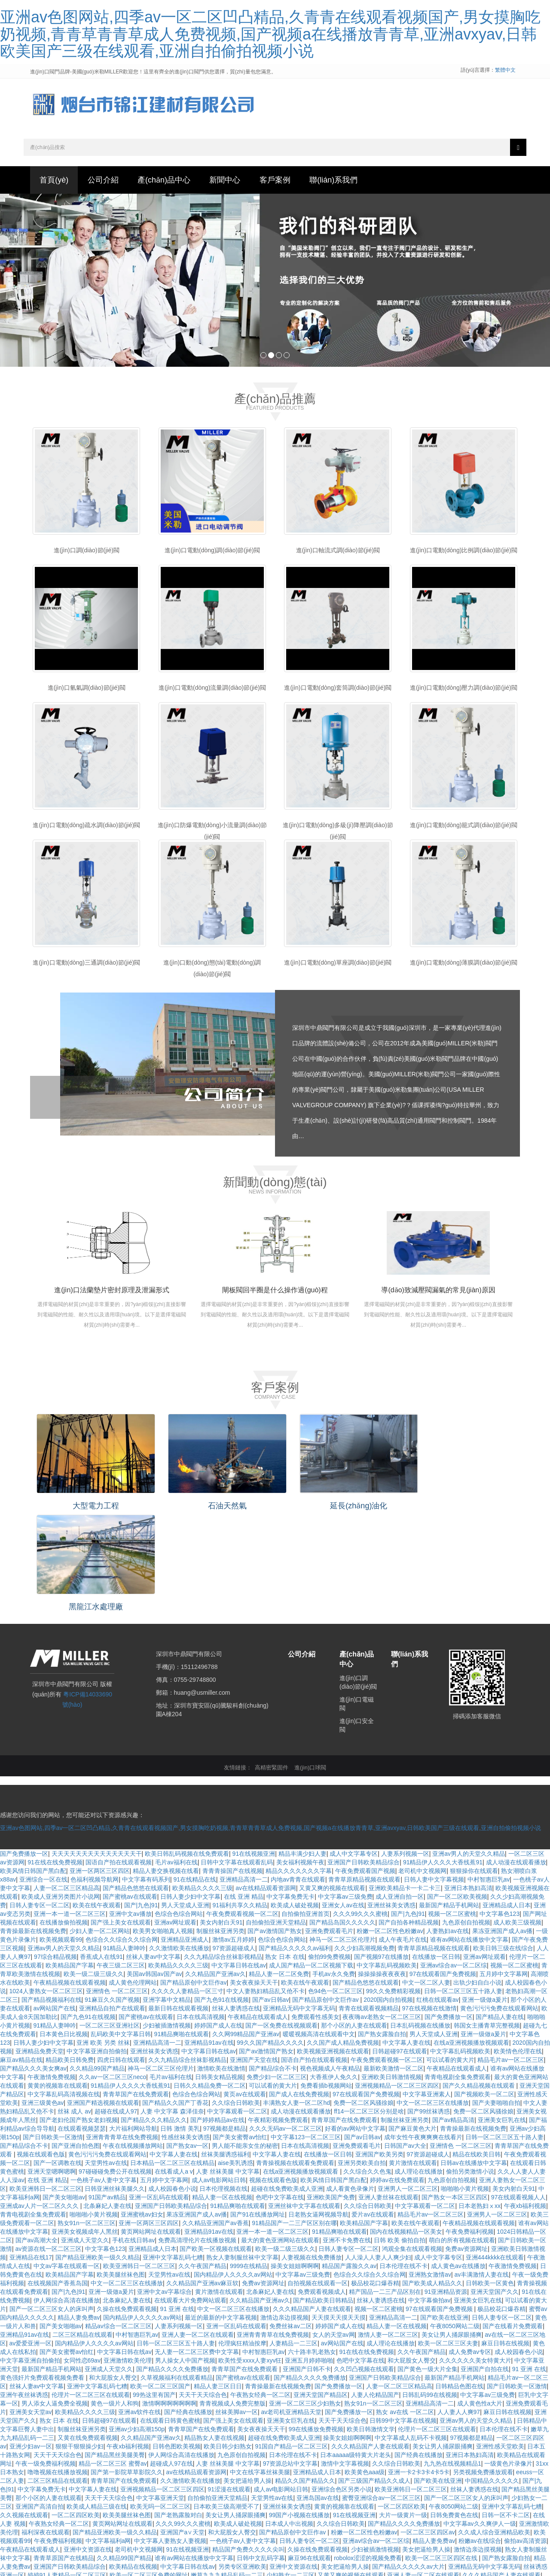 This screenshot has height=2576, width=550. What do you see at coordinates (212, 691) in the screenshot?
I see `進(jìn)口電動(dòng)流量調(diào)節(jié)閥` at bounding box center [212, 691].